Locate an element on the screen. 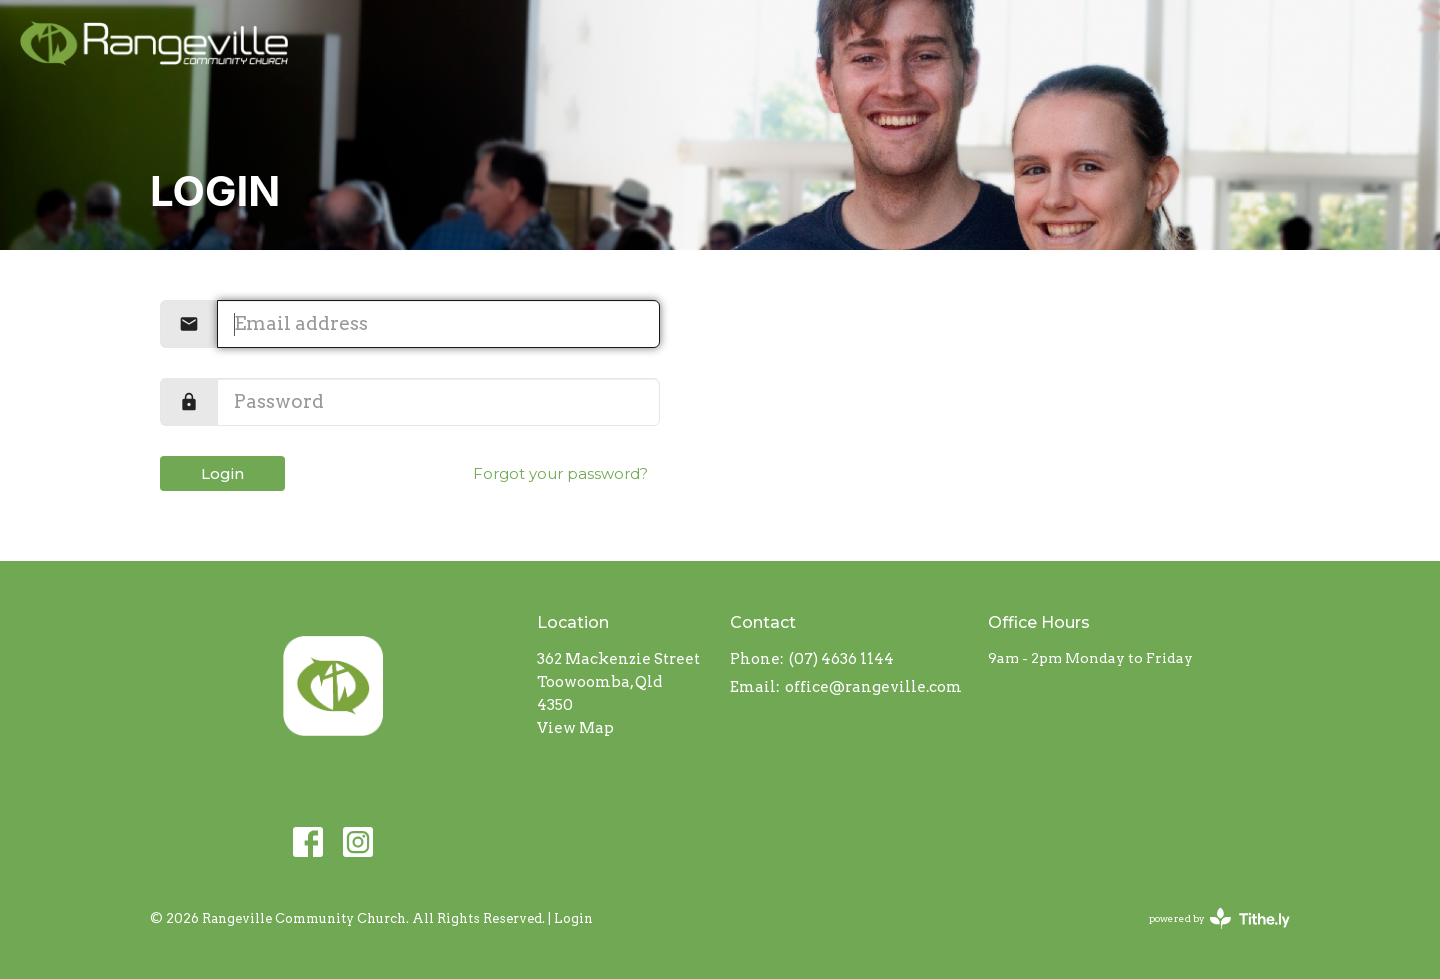 This screenshot has height=979, width=1440. Forgot your password? is located at coordinates (560, 473).